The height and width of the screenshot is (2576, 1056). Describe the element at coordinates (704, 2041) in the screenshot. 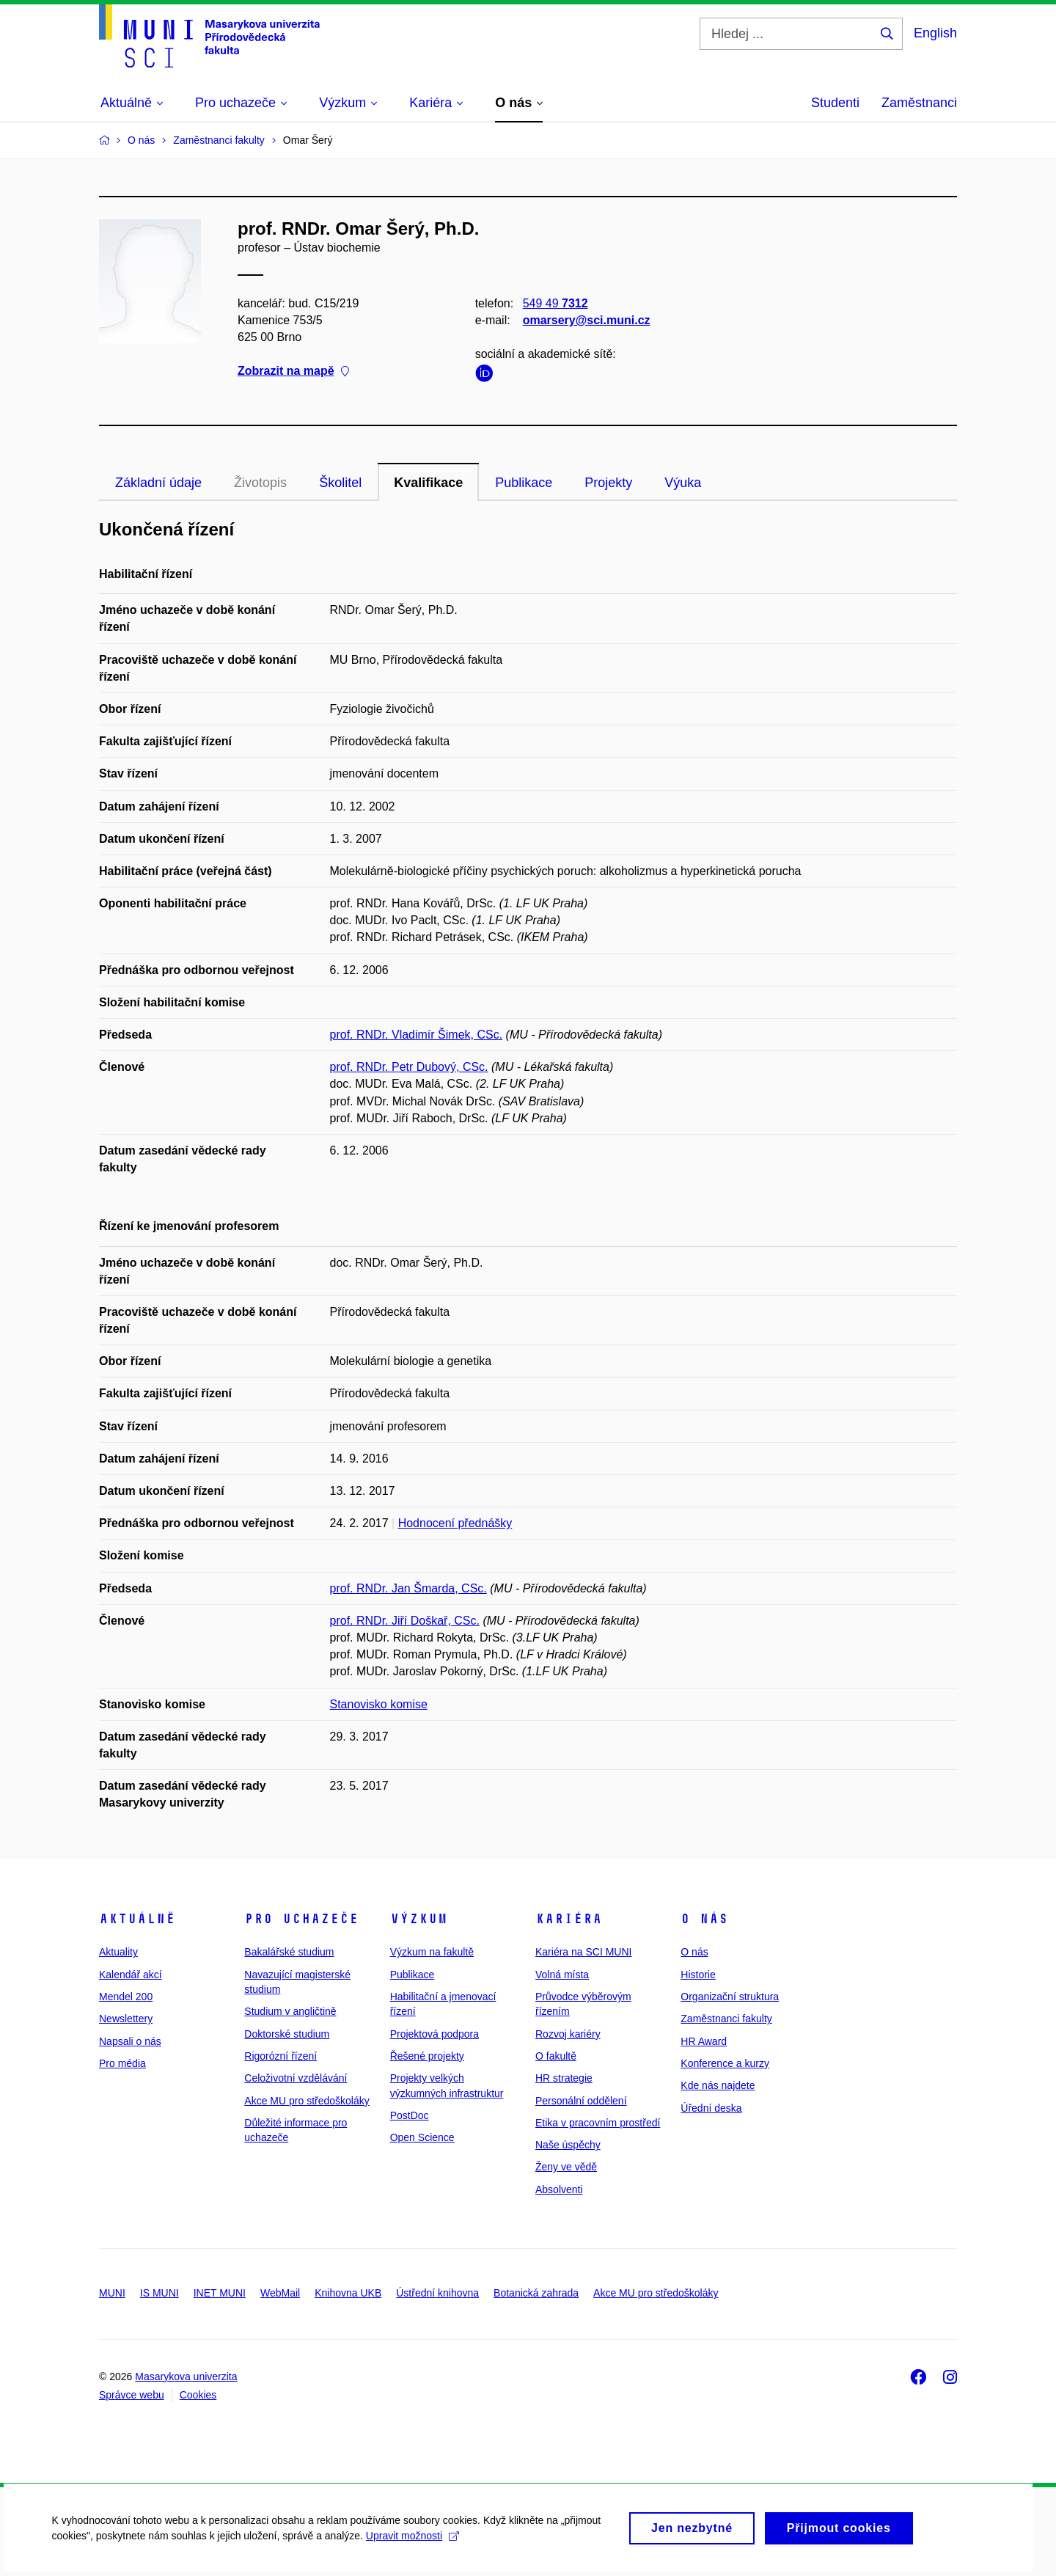

I see `HR Award` at that location.